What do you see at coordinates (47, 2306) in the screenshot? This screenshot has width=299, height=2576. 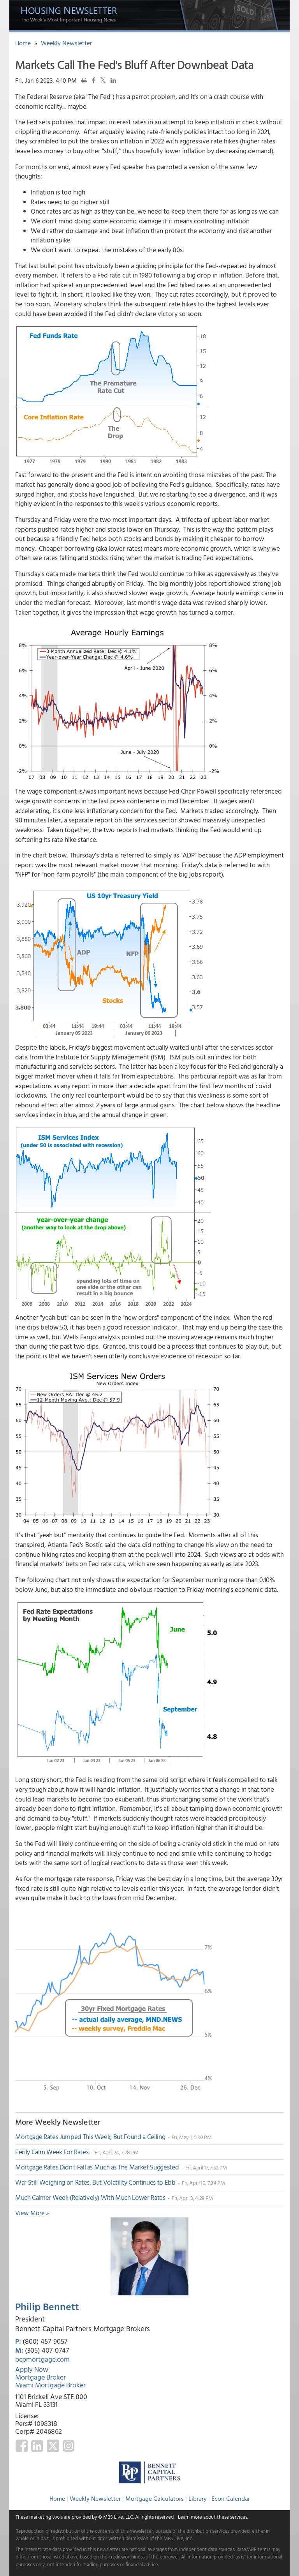 I see `Philip Bennett` at bounding box center [47, 2306].